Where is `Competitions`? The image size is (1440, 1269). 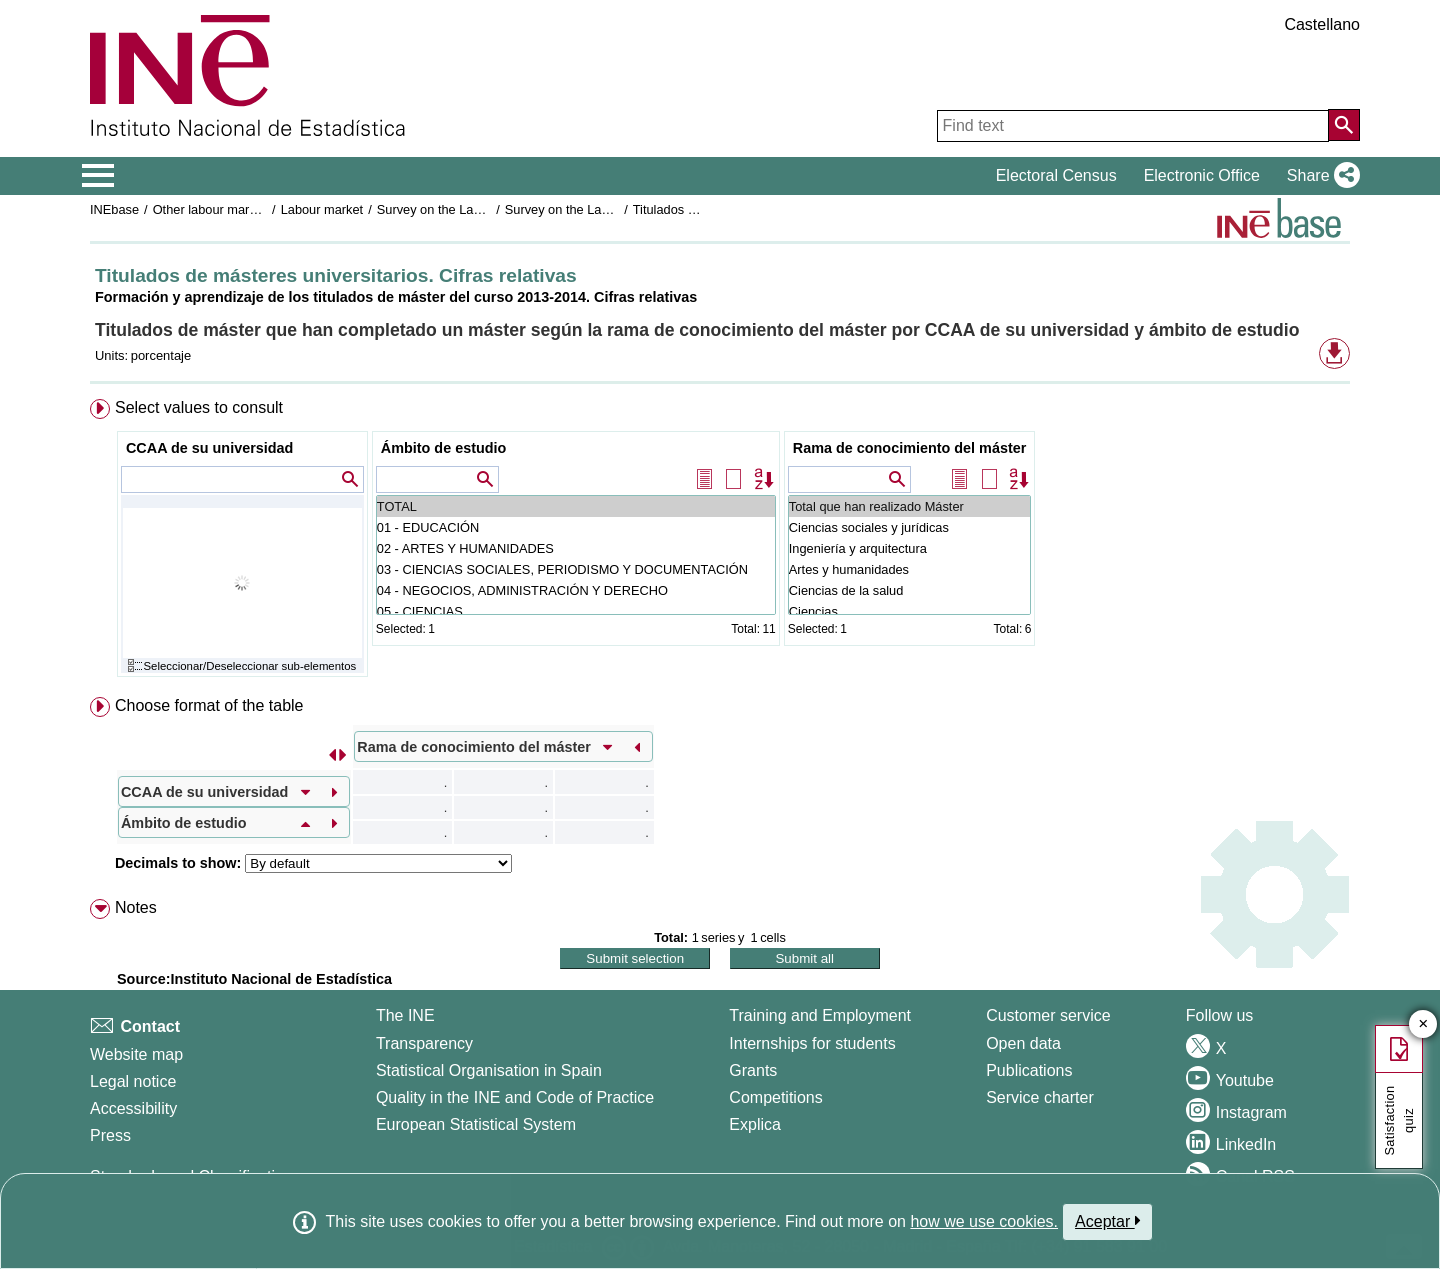 Competitions is located at coordinates (775, 1097).